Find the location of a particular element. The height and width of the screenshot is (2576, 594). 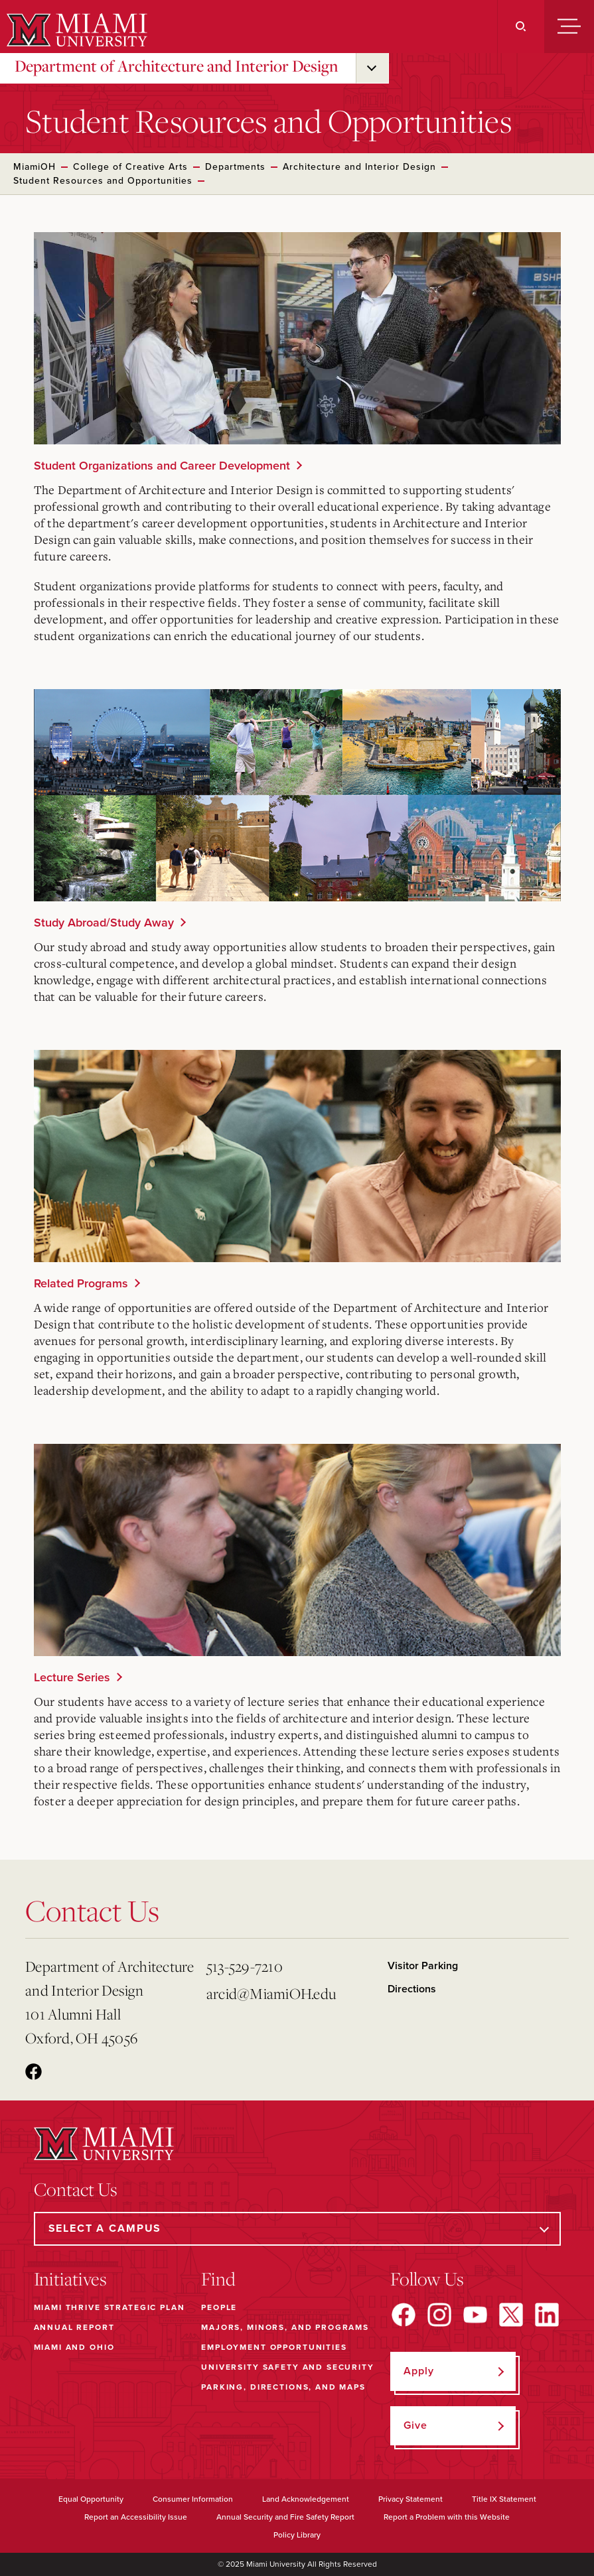

Directions is located at coordinates (412, 1989).